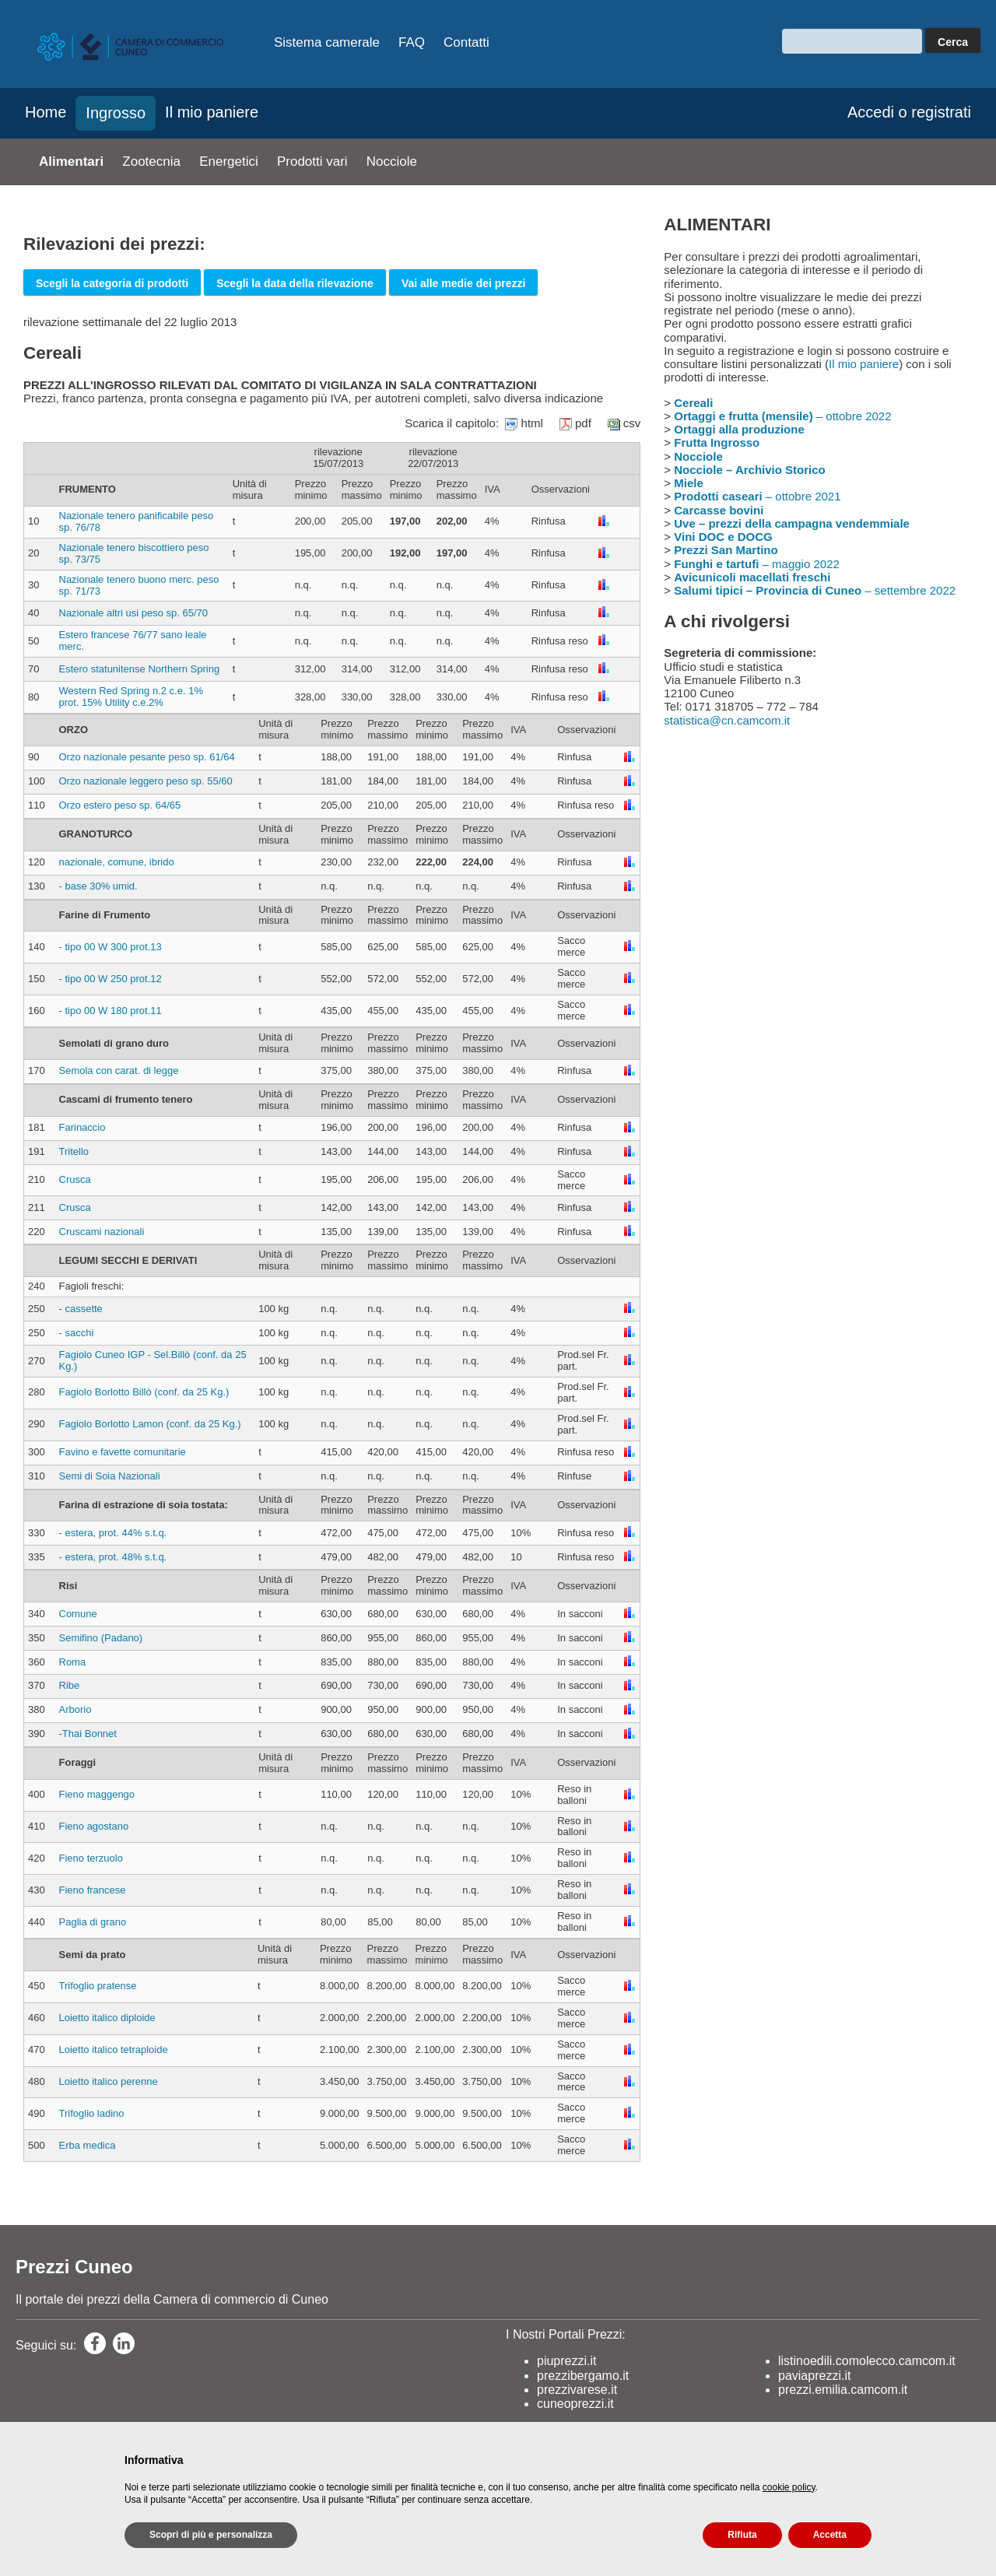 Image resolution: width=996 pixels, height=2576 pixels. Describe the element at coordinates (110, 947) in the screenshot. I see `- tipo 00 W 300 prot.13` at that location.